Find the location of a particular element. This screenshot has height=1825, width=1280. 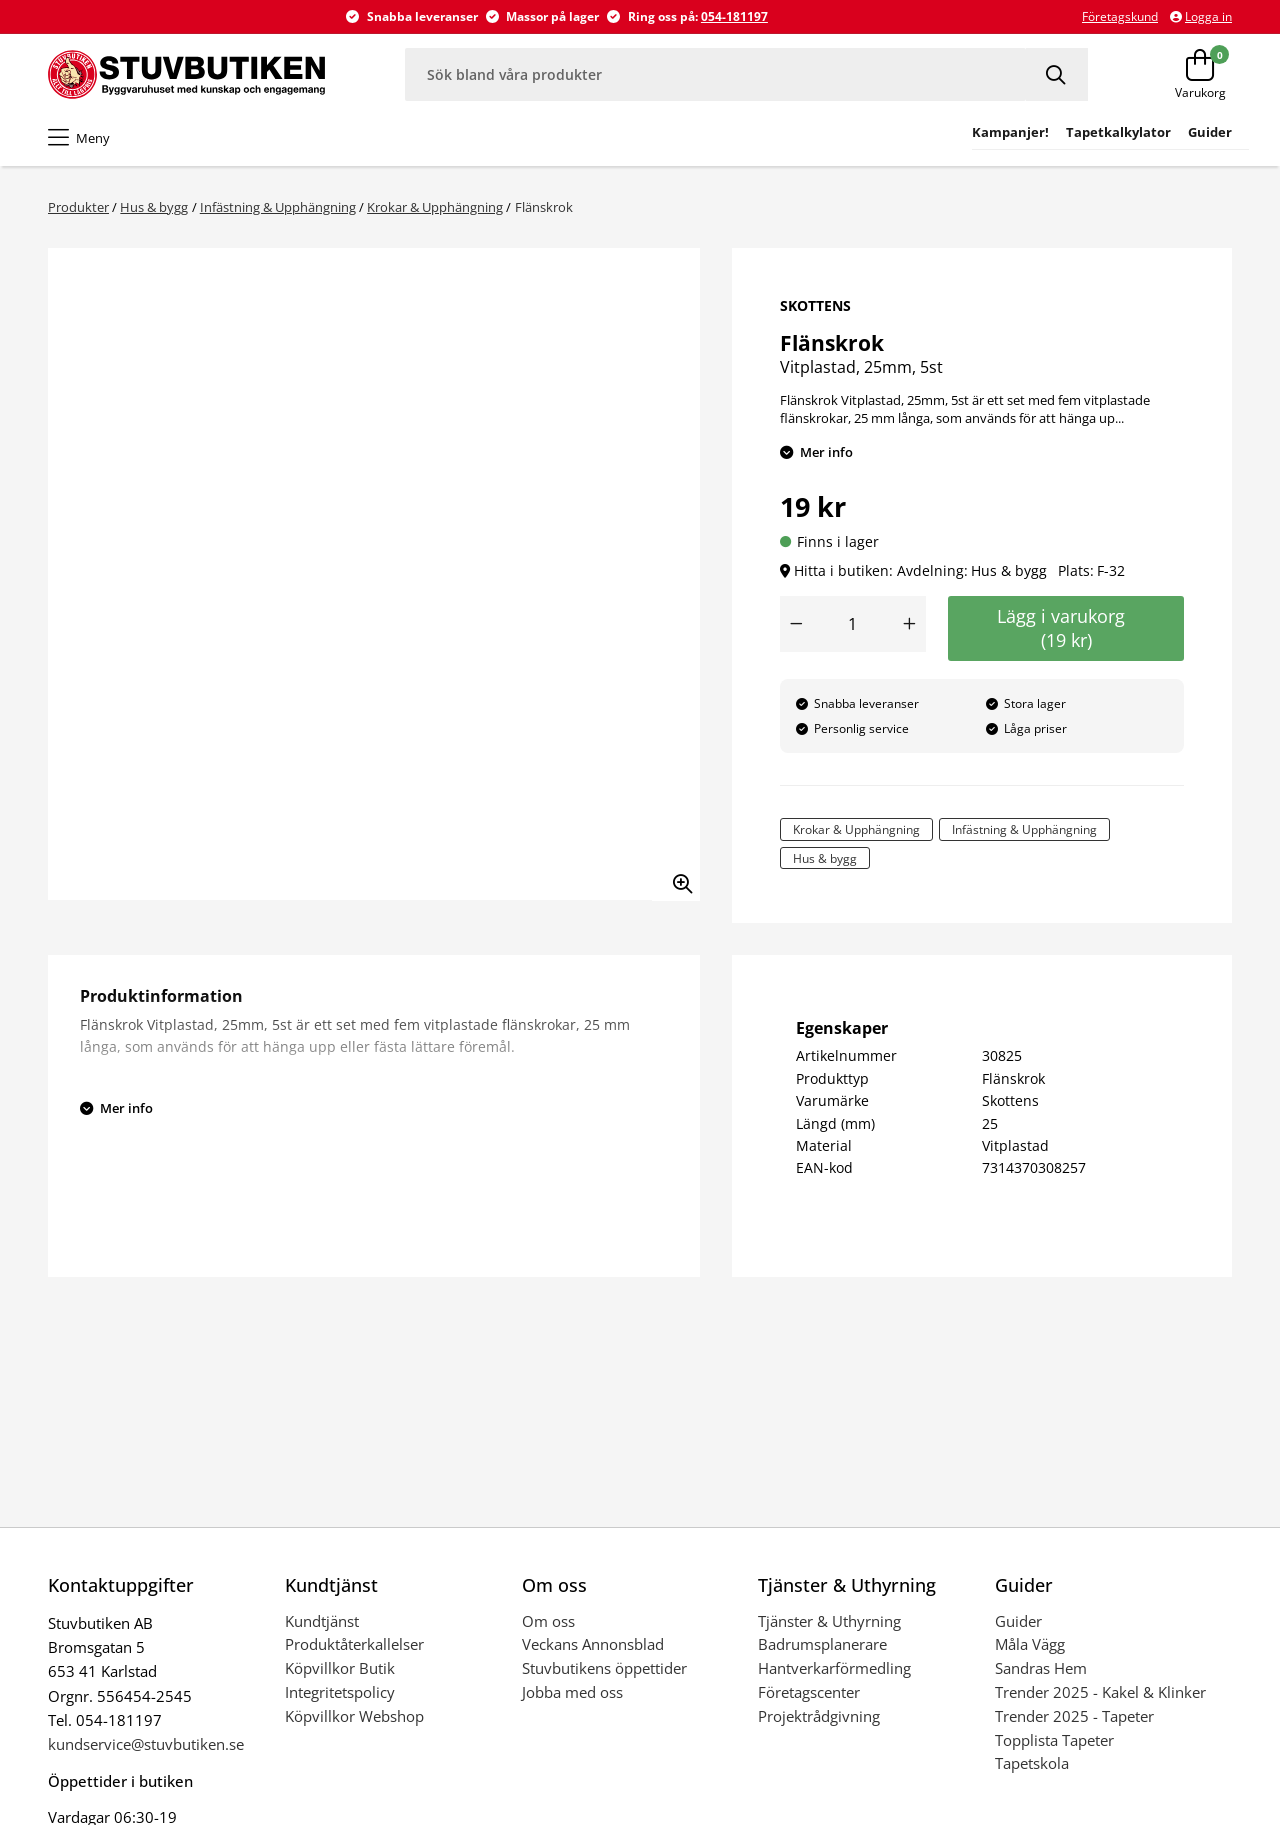

Jobba med oss is located at coordinates (572, 1692).